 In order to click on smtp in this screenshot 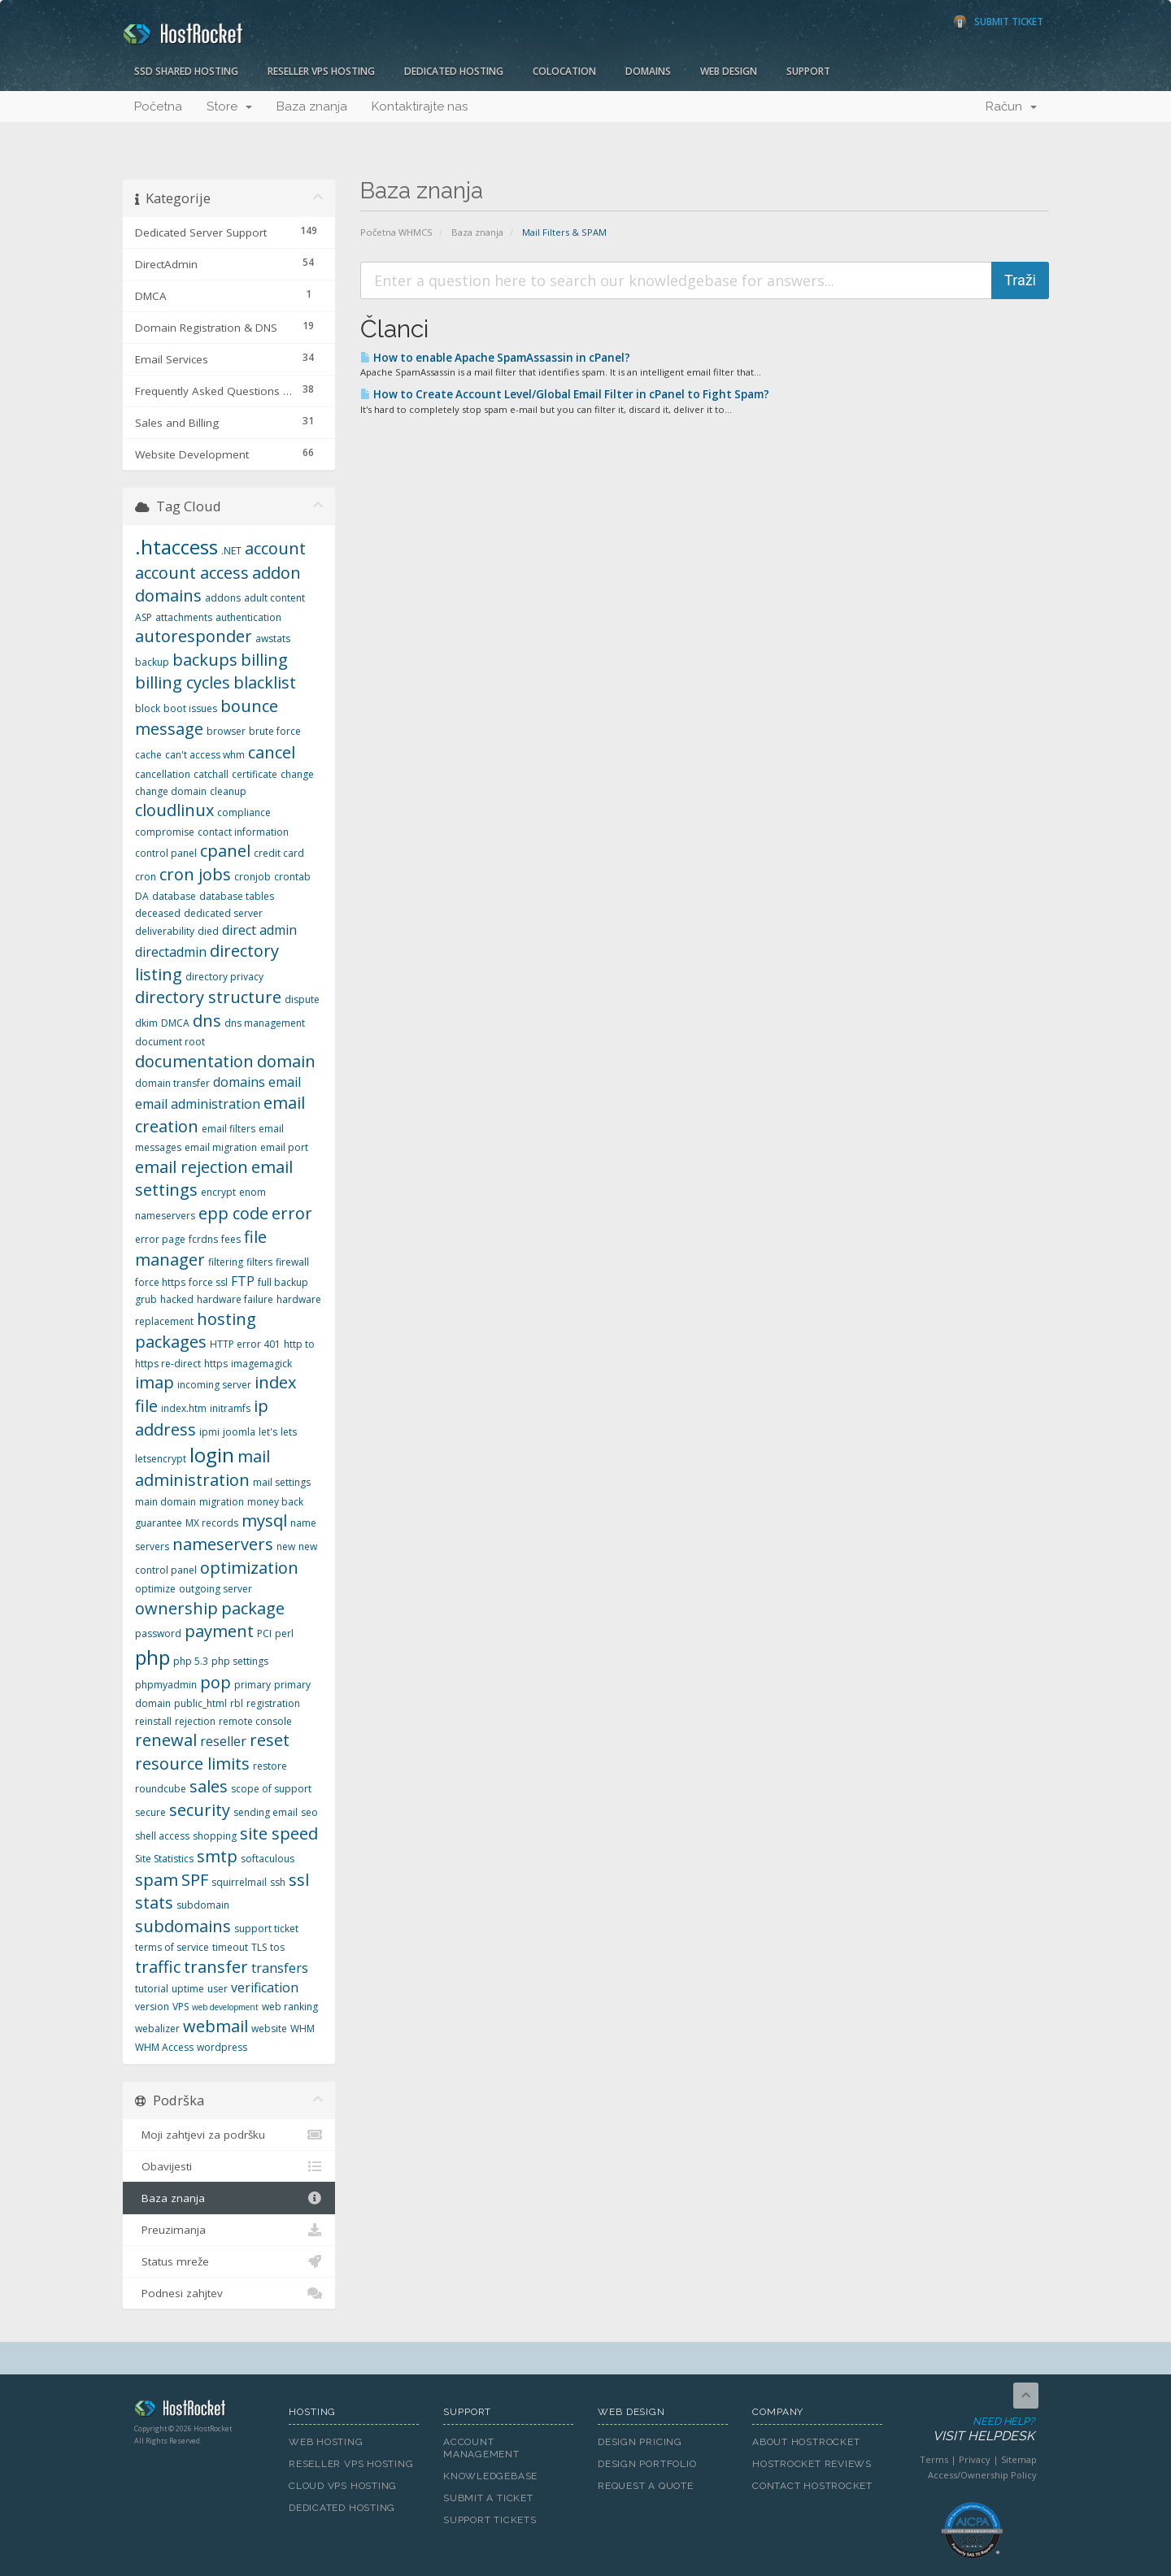, I will do `click(217, 1856)`.